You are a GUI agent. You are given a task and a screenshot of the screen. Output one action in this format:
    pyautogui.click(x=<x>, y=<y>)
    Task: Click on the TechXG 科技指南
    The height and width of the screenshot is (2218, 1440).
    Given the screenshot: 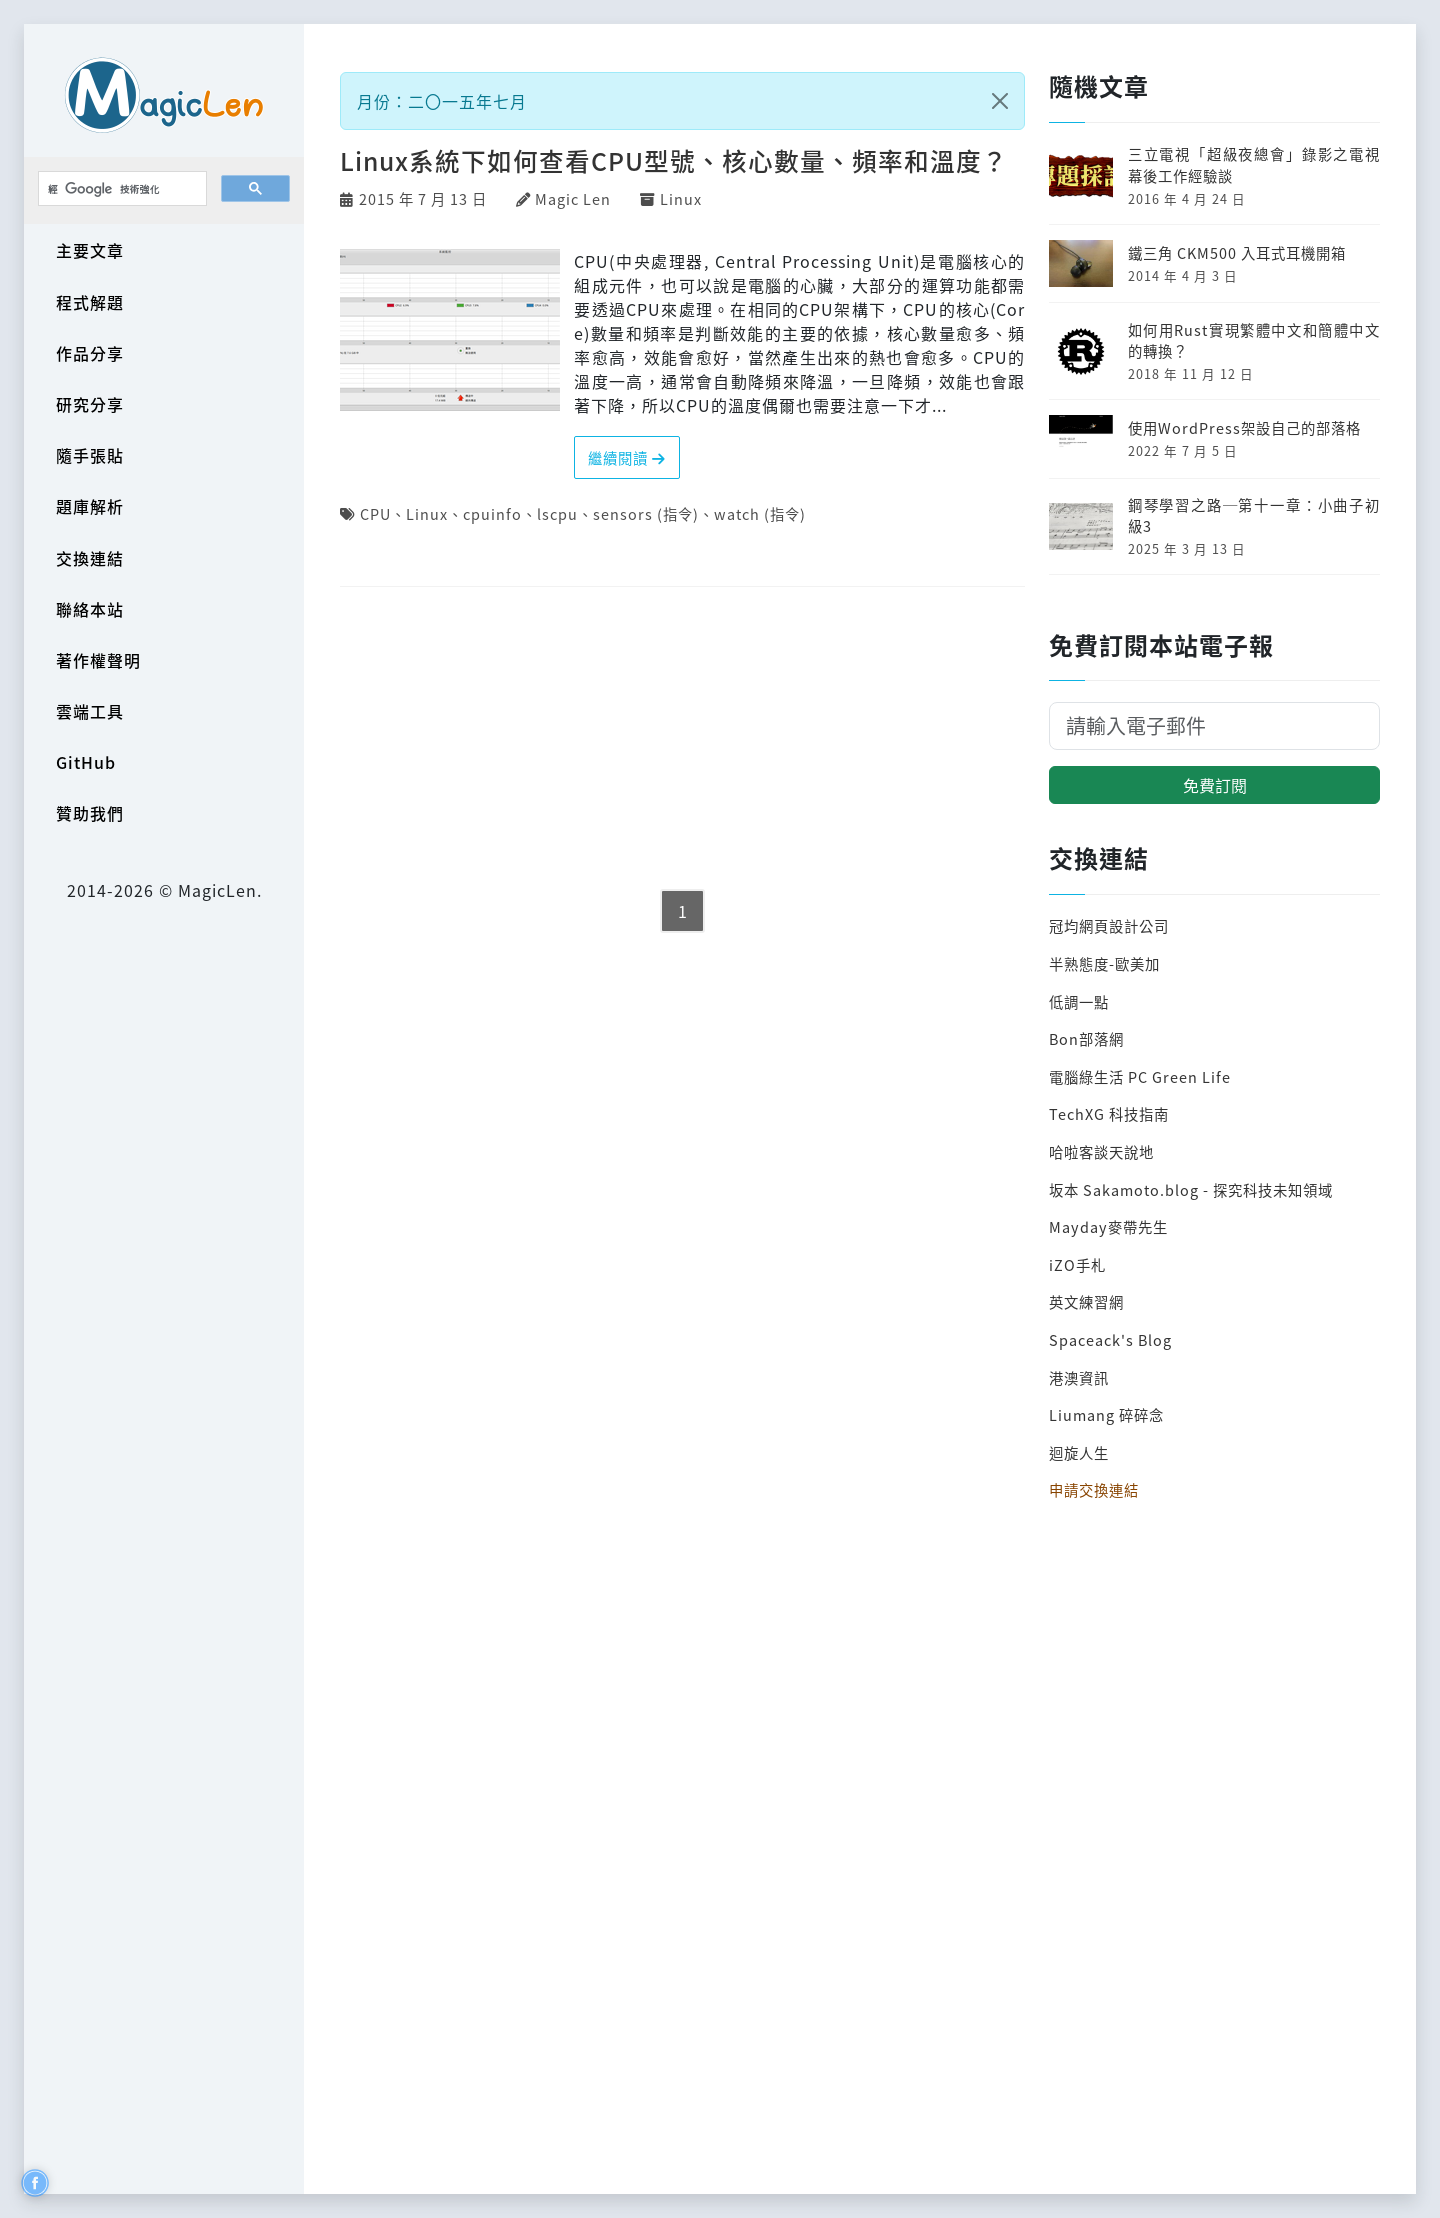 What is the action you would take?
    pyautogui.click(x=1109, y=1113)
    